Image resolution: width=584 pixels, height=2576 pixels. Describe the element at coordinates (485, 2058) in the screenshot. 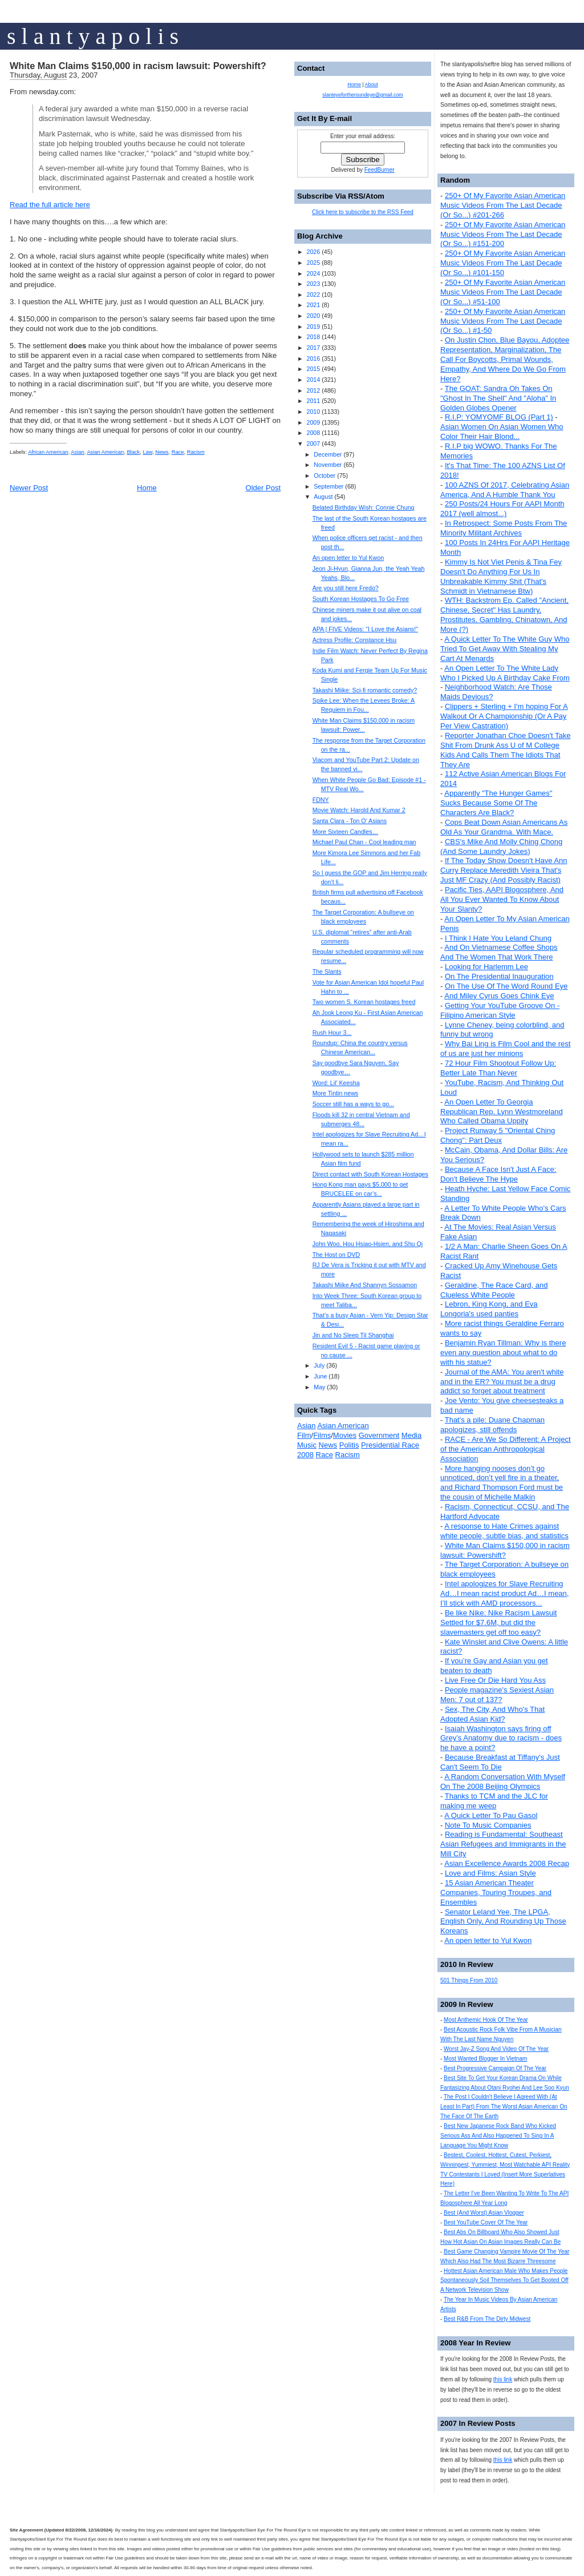

I see `Most Wanted Blogger In Vietnam` at that location.